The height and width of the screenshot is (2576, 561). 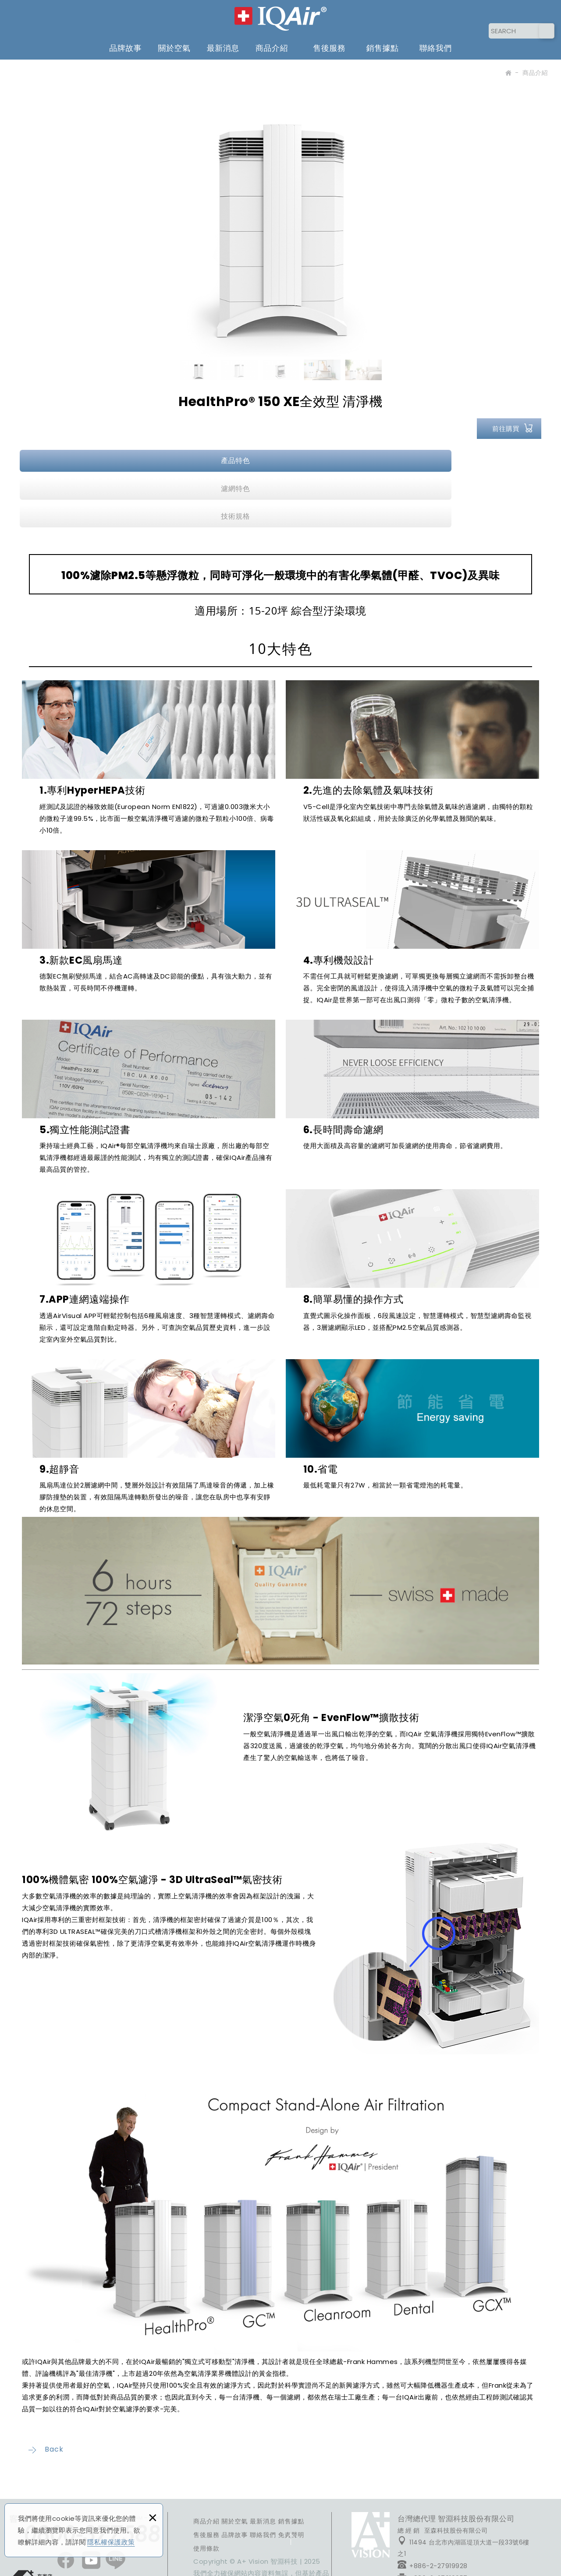 I want to click on 使用條款, so click(x=206, y=2487).